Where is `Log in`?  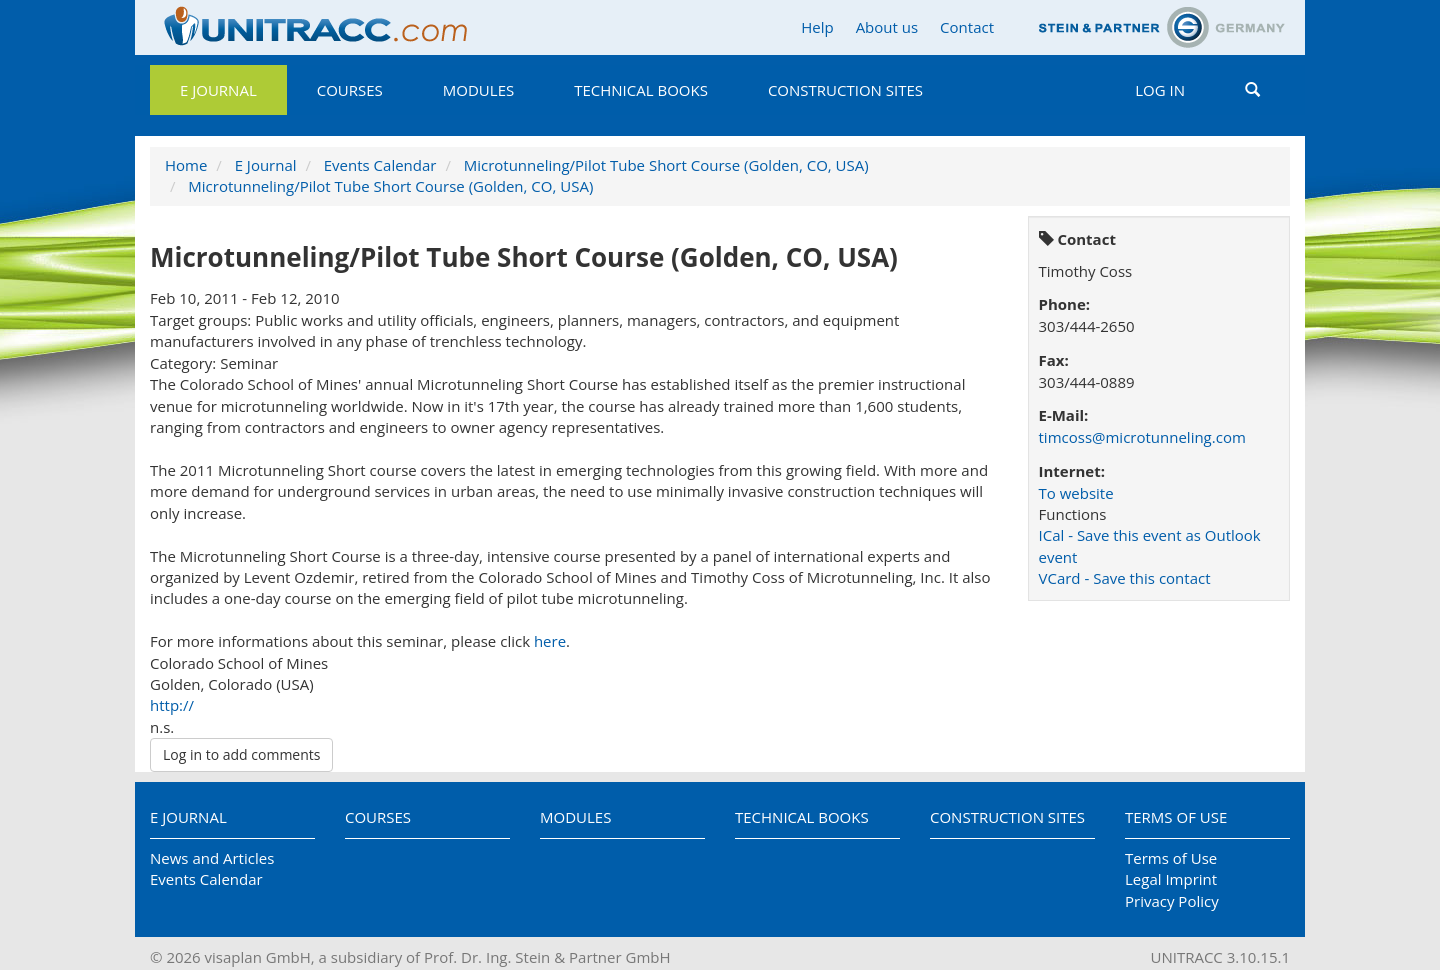
Log in is located at coordinates (1160, 90).